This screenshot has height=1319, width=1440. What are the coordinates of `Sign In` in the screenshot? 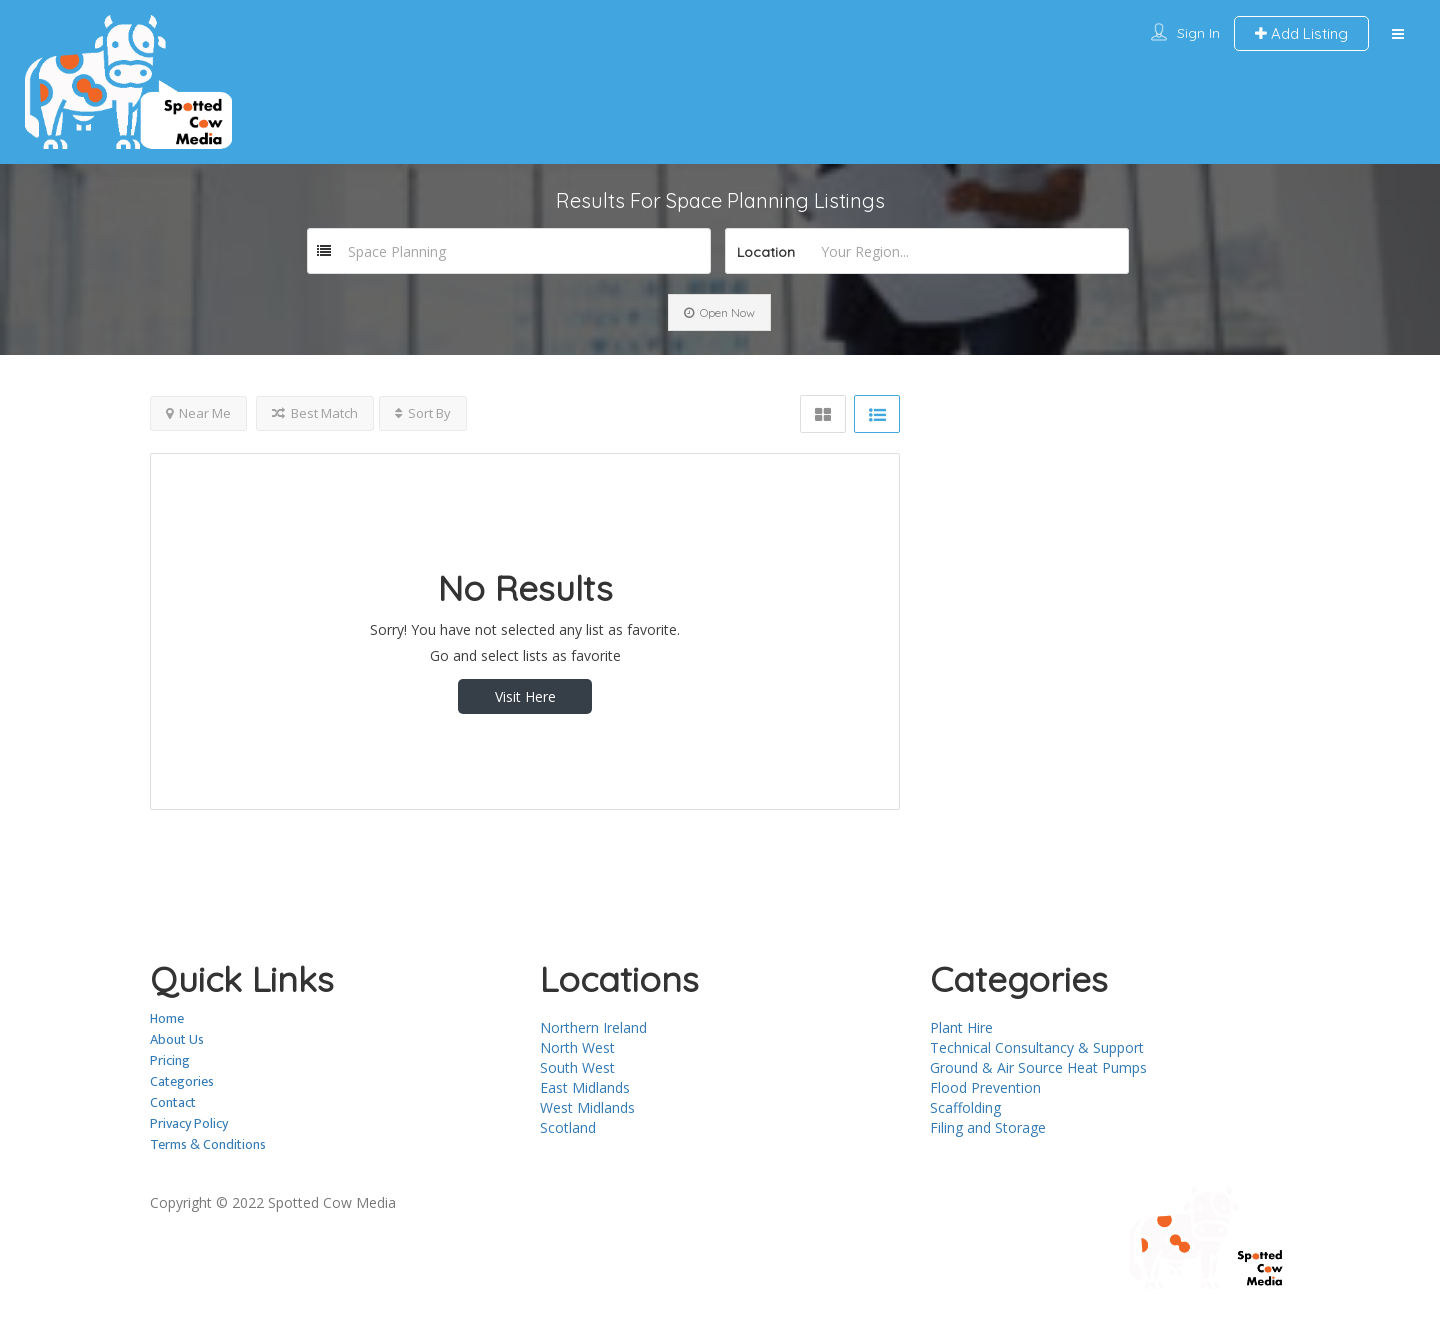 It's located at (1198, 33).